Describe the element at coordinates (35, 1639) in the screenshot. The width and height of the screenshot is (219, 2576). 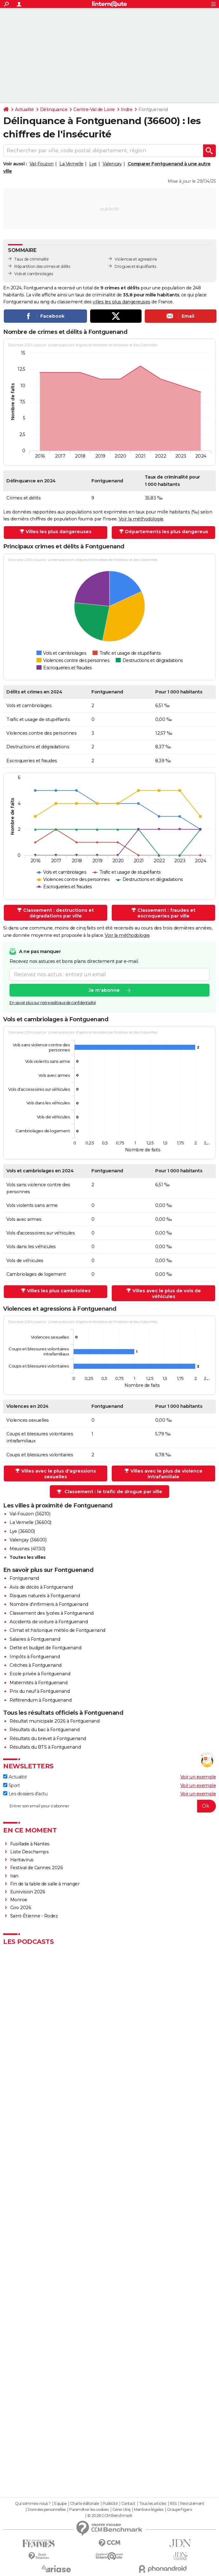
I see `Salaires à Fontguenand` at that location.